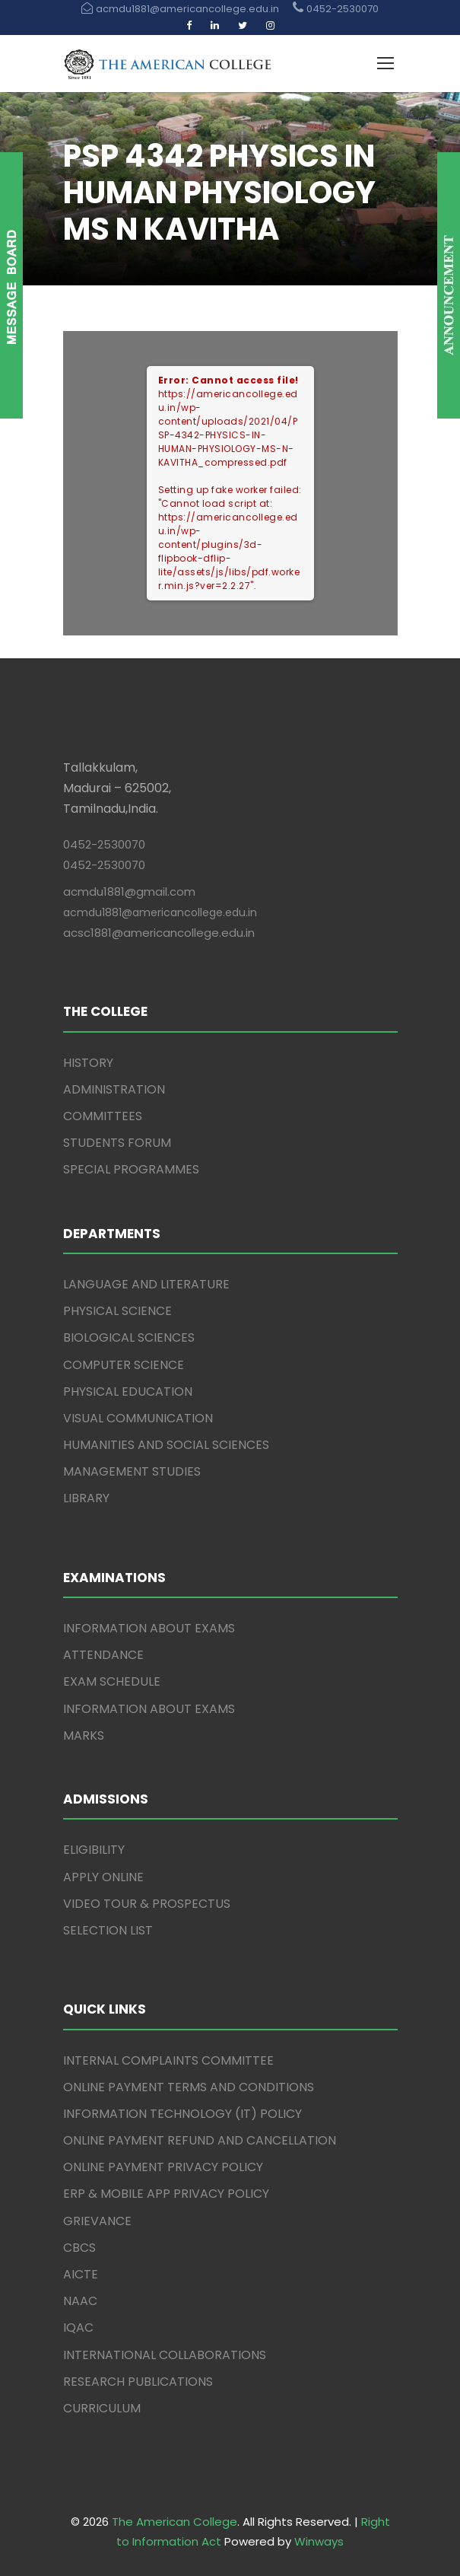  What do you see at coordinates (117, 1311) in the screenshot?
I see `PHYSICAL SCIENCE` at bounding box center [117, 1311].